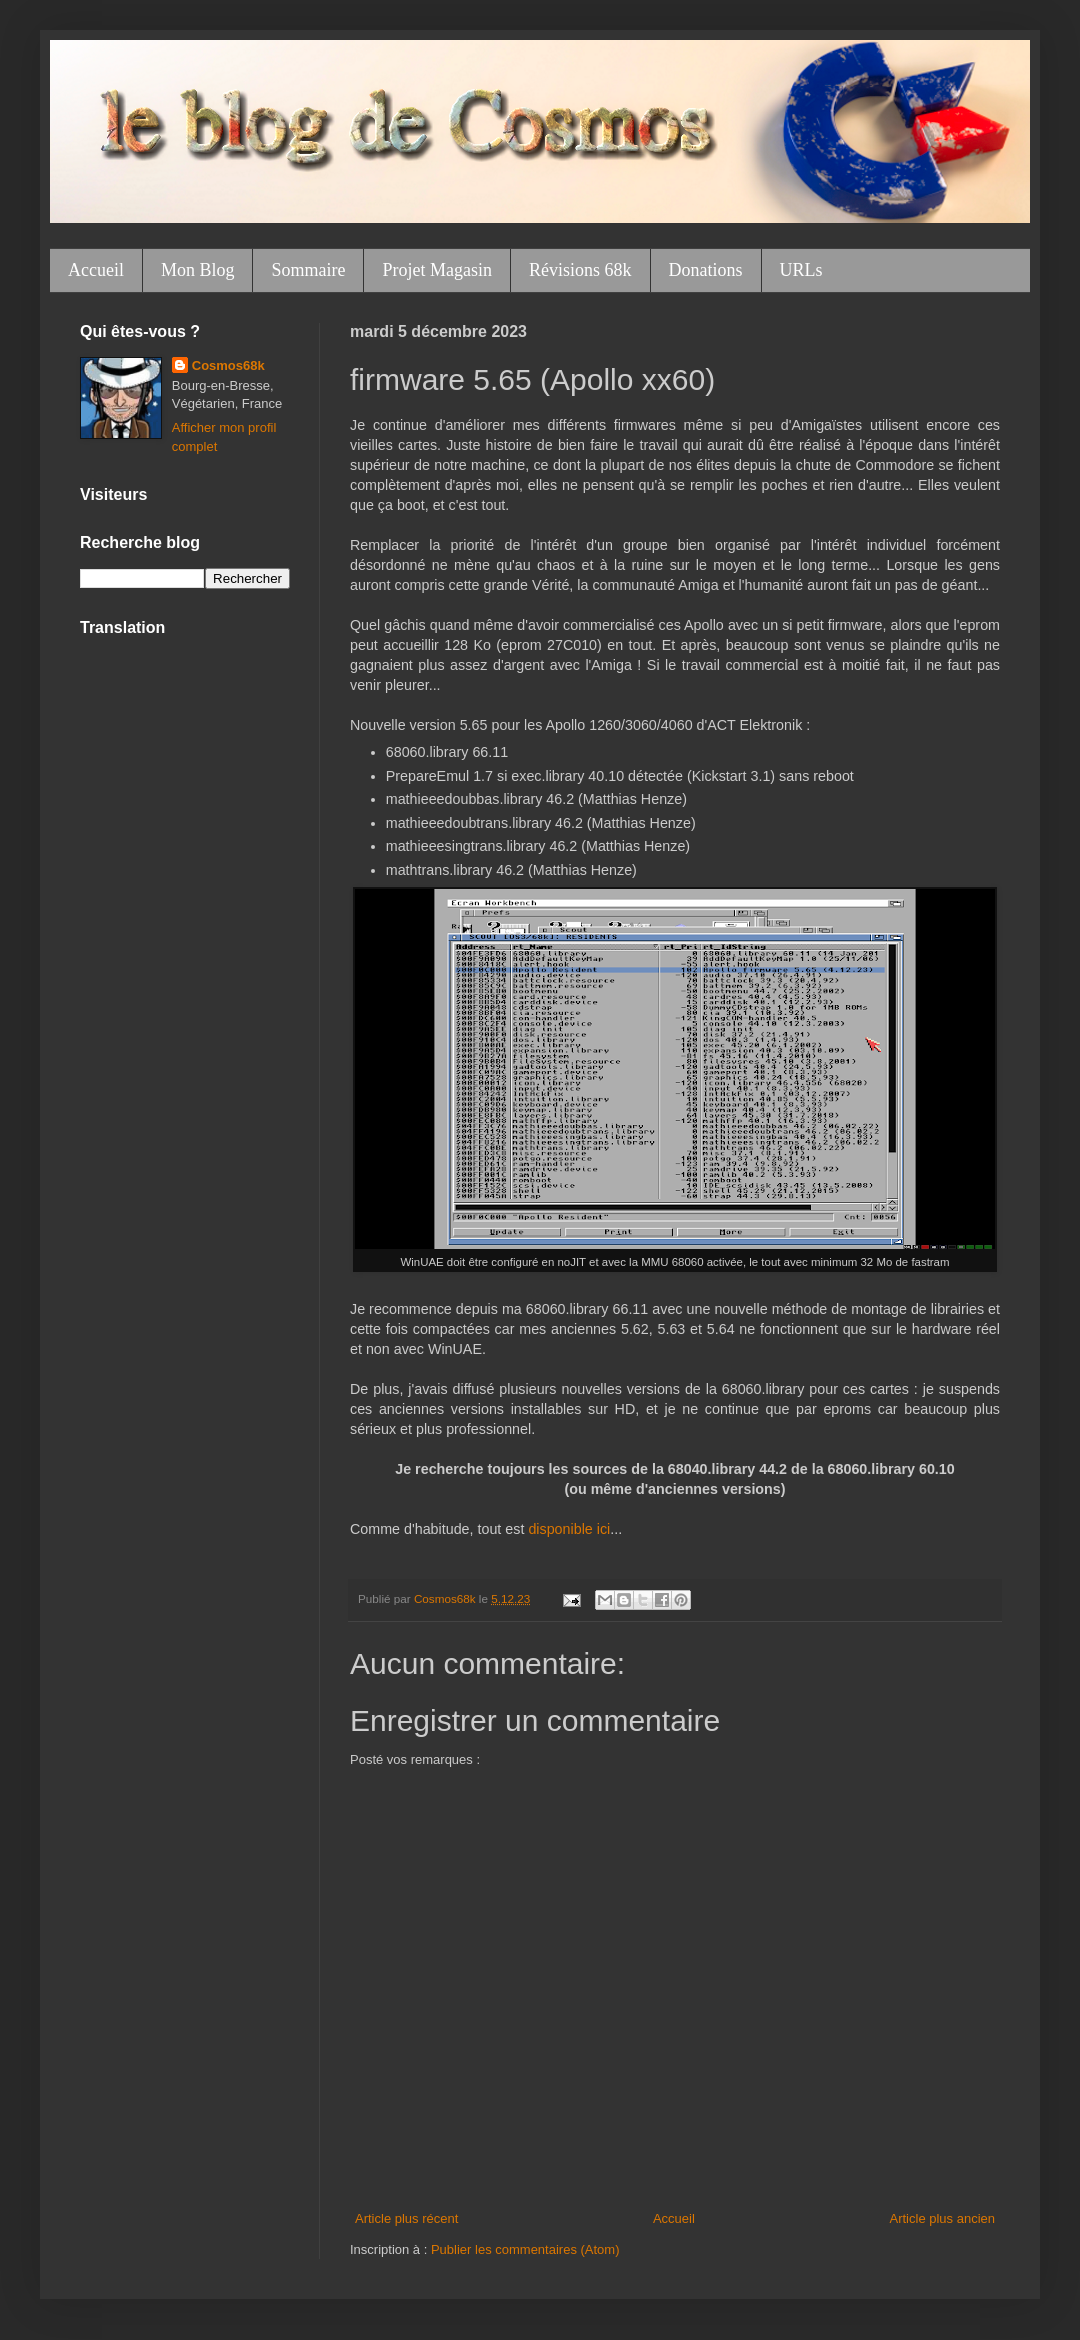 The width and height of the screenshot is (1080, 2340). Describe the element at coordinates (706, 270) in the screenshot. I see `Donations` at that location.